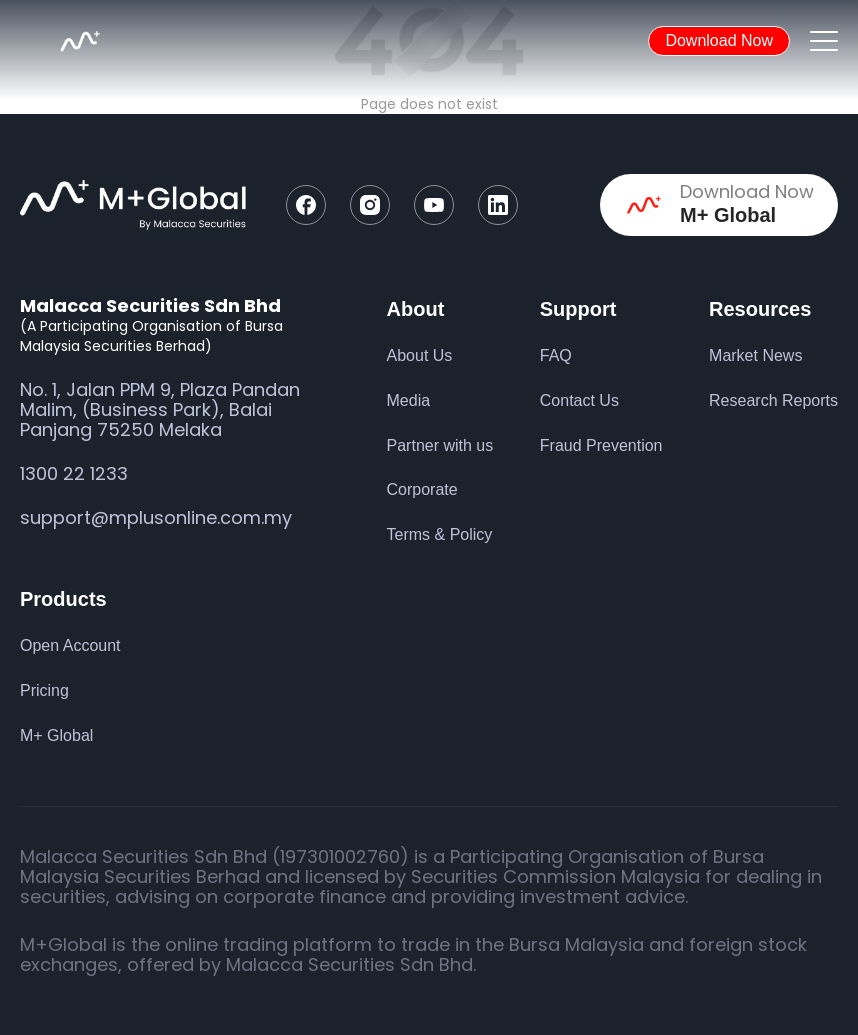 Image resolution: width=858 pixels, height=1035 pixels. What do you see at coordinates (70, 645) in the screenshot?
I see `Open Account` at bounding box center [70, 645].